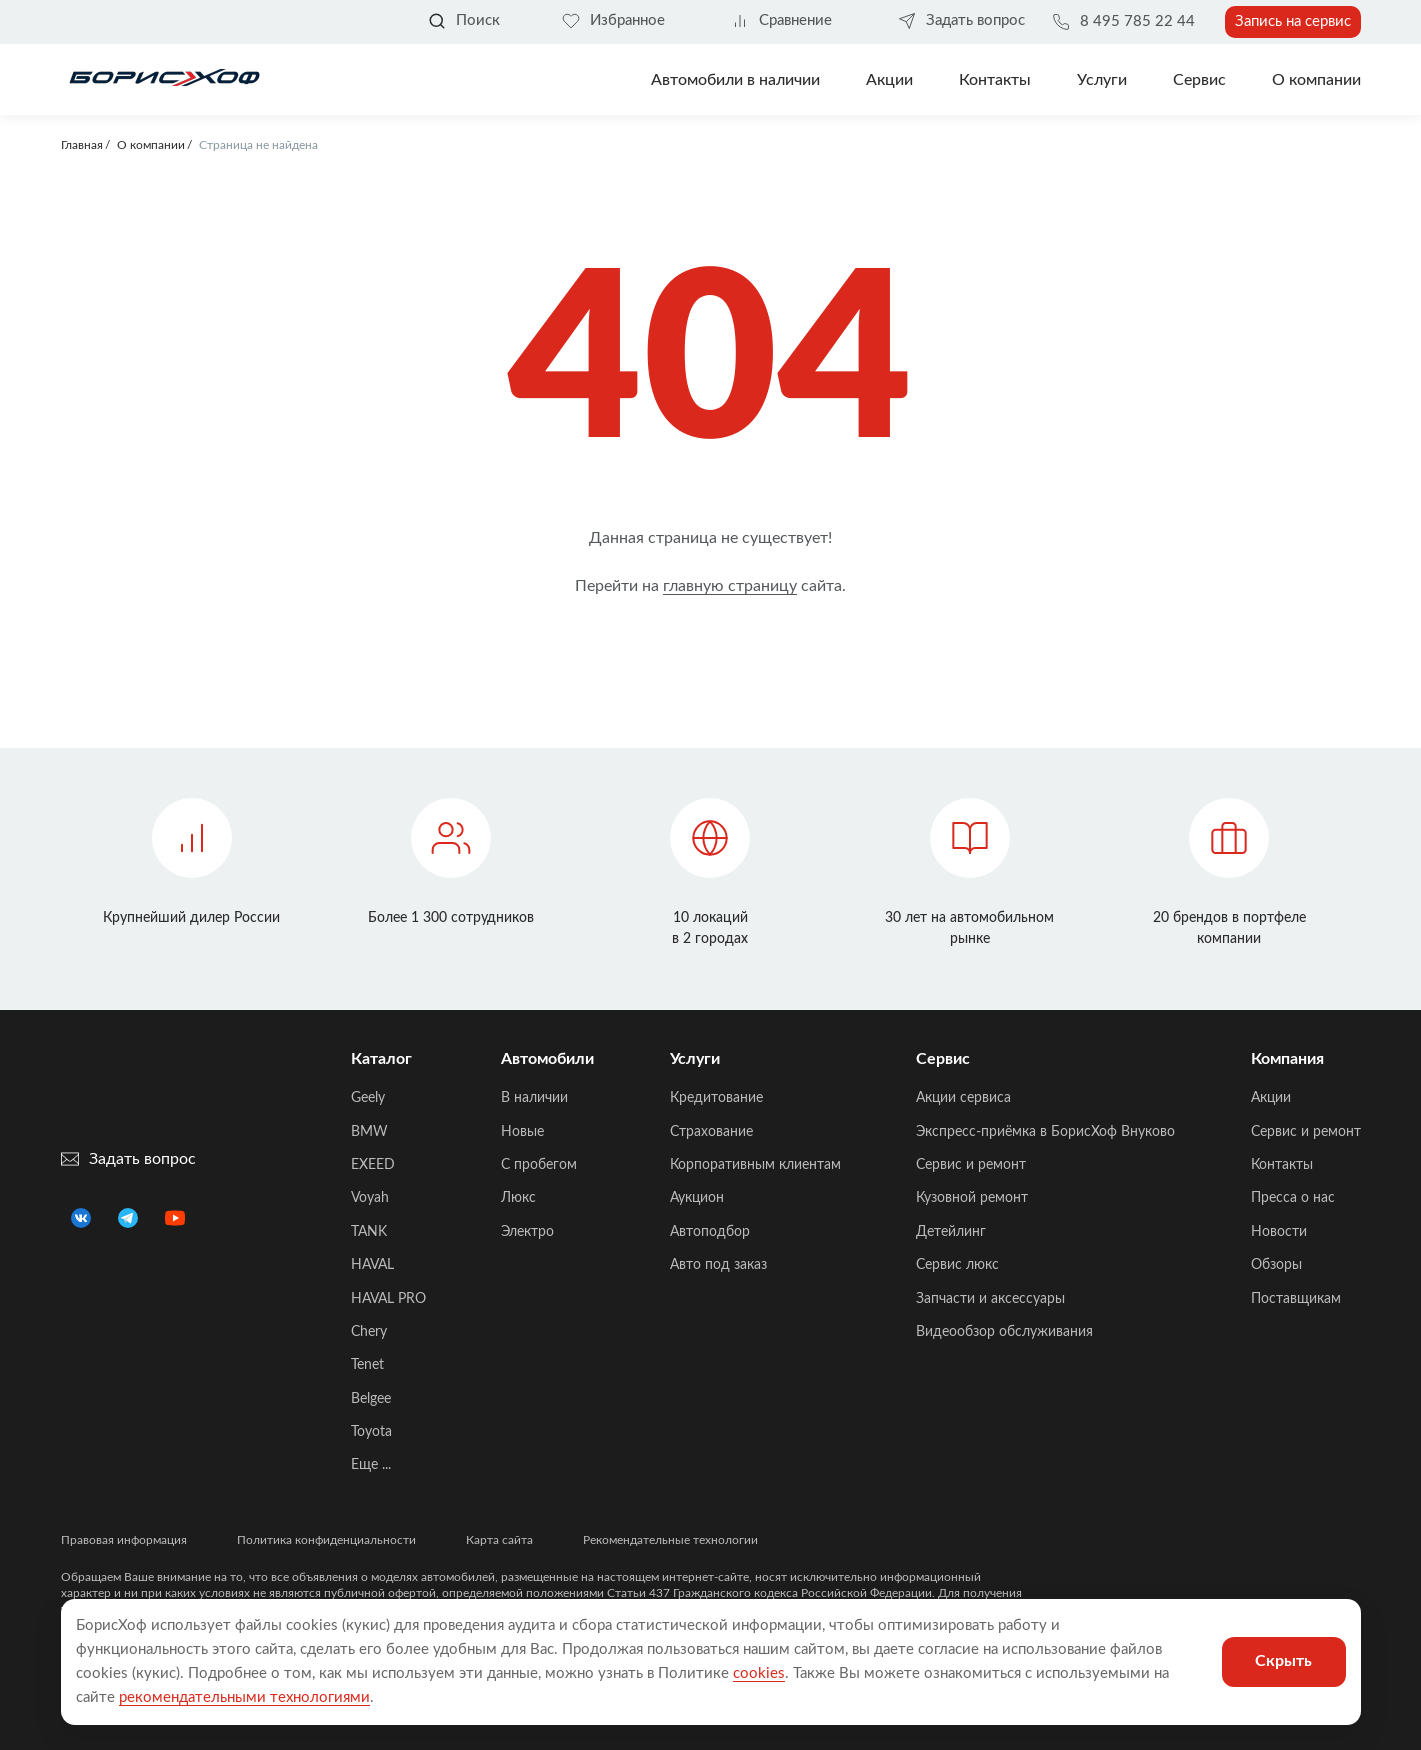  What do you see at coordinates (990, 1299) in the screenshot?
I see `Запчасти и аксессуары` at bounding box center [990, 1299].